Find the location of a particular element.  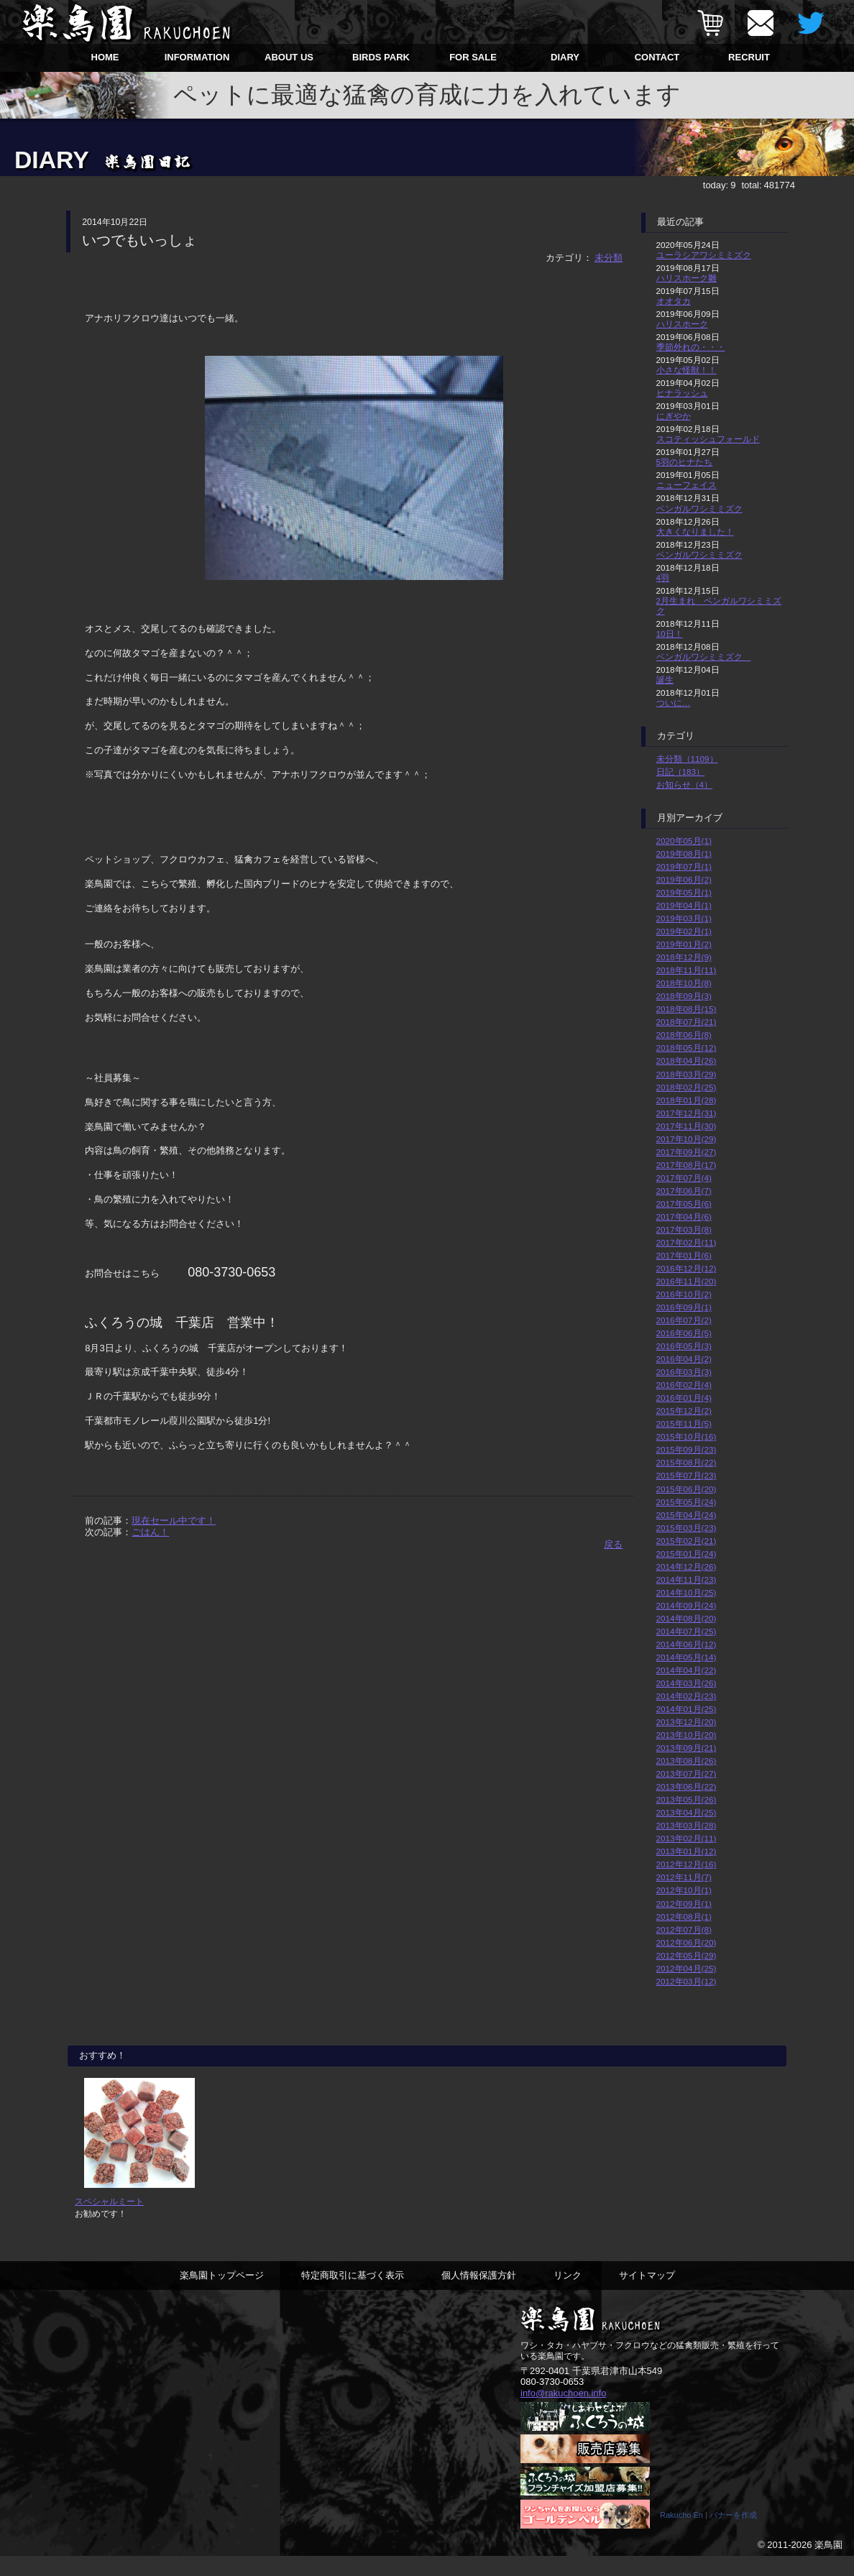

2019年04月(1) is located at coordinates (684, 905).